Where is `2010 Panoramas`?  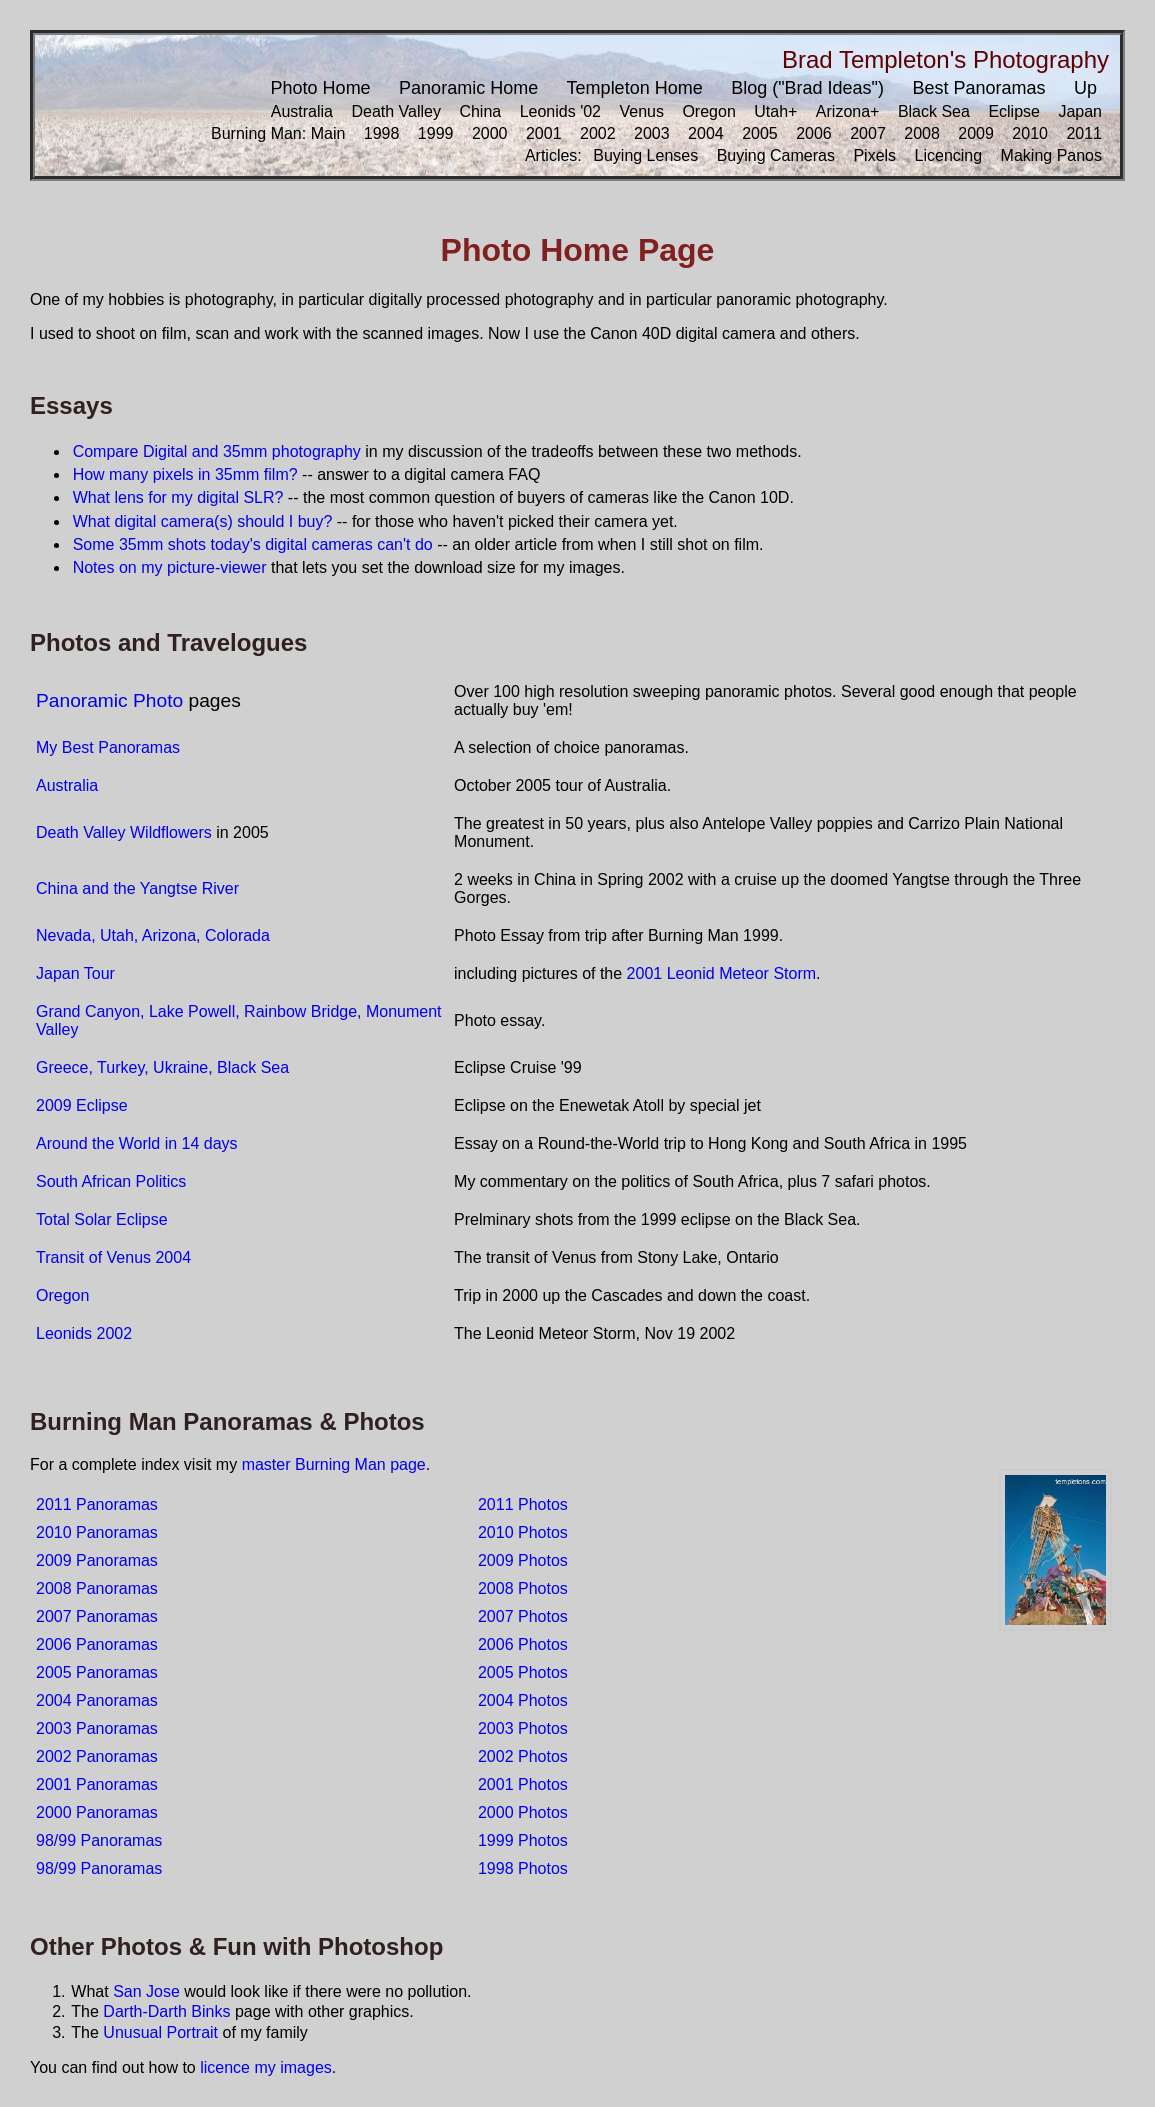 2010 Panoramas is located at coordinates (97, 1532).